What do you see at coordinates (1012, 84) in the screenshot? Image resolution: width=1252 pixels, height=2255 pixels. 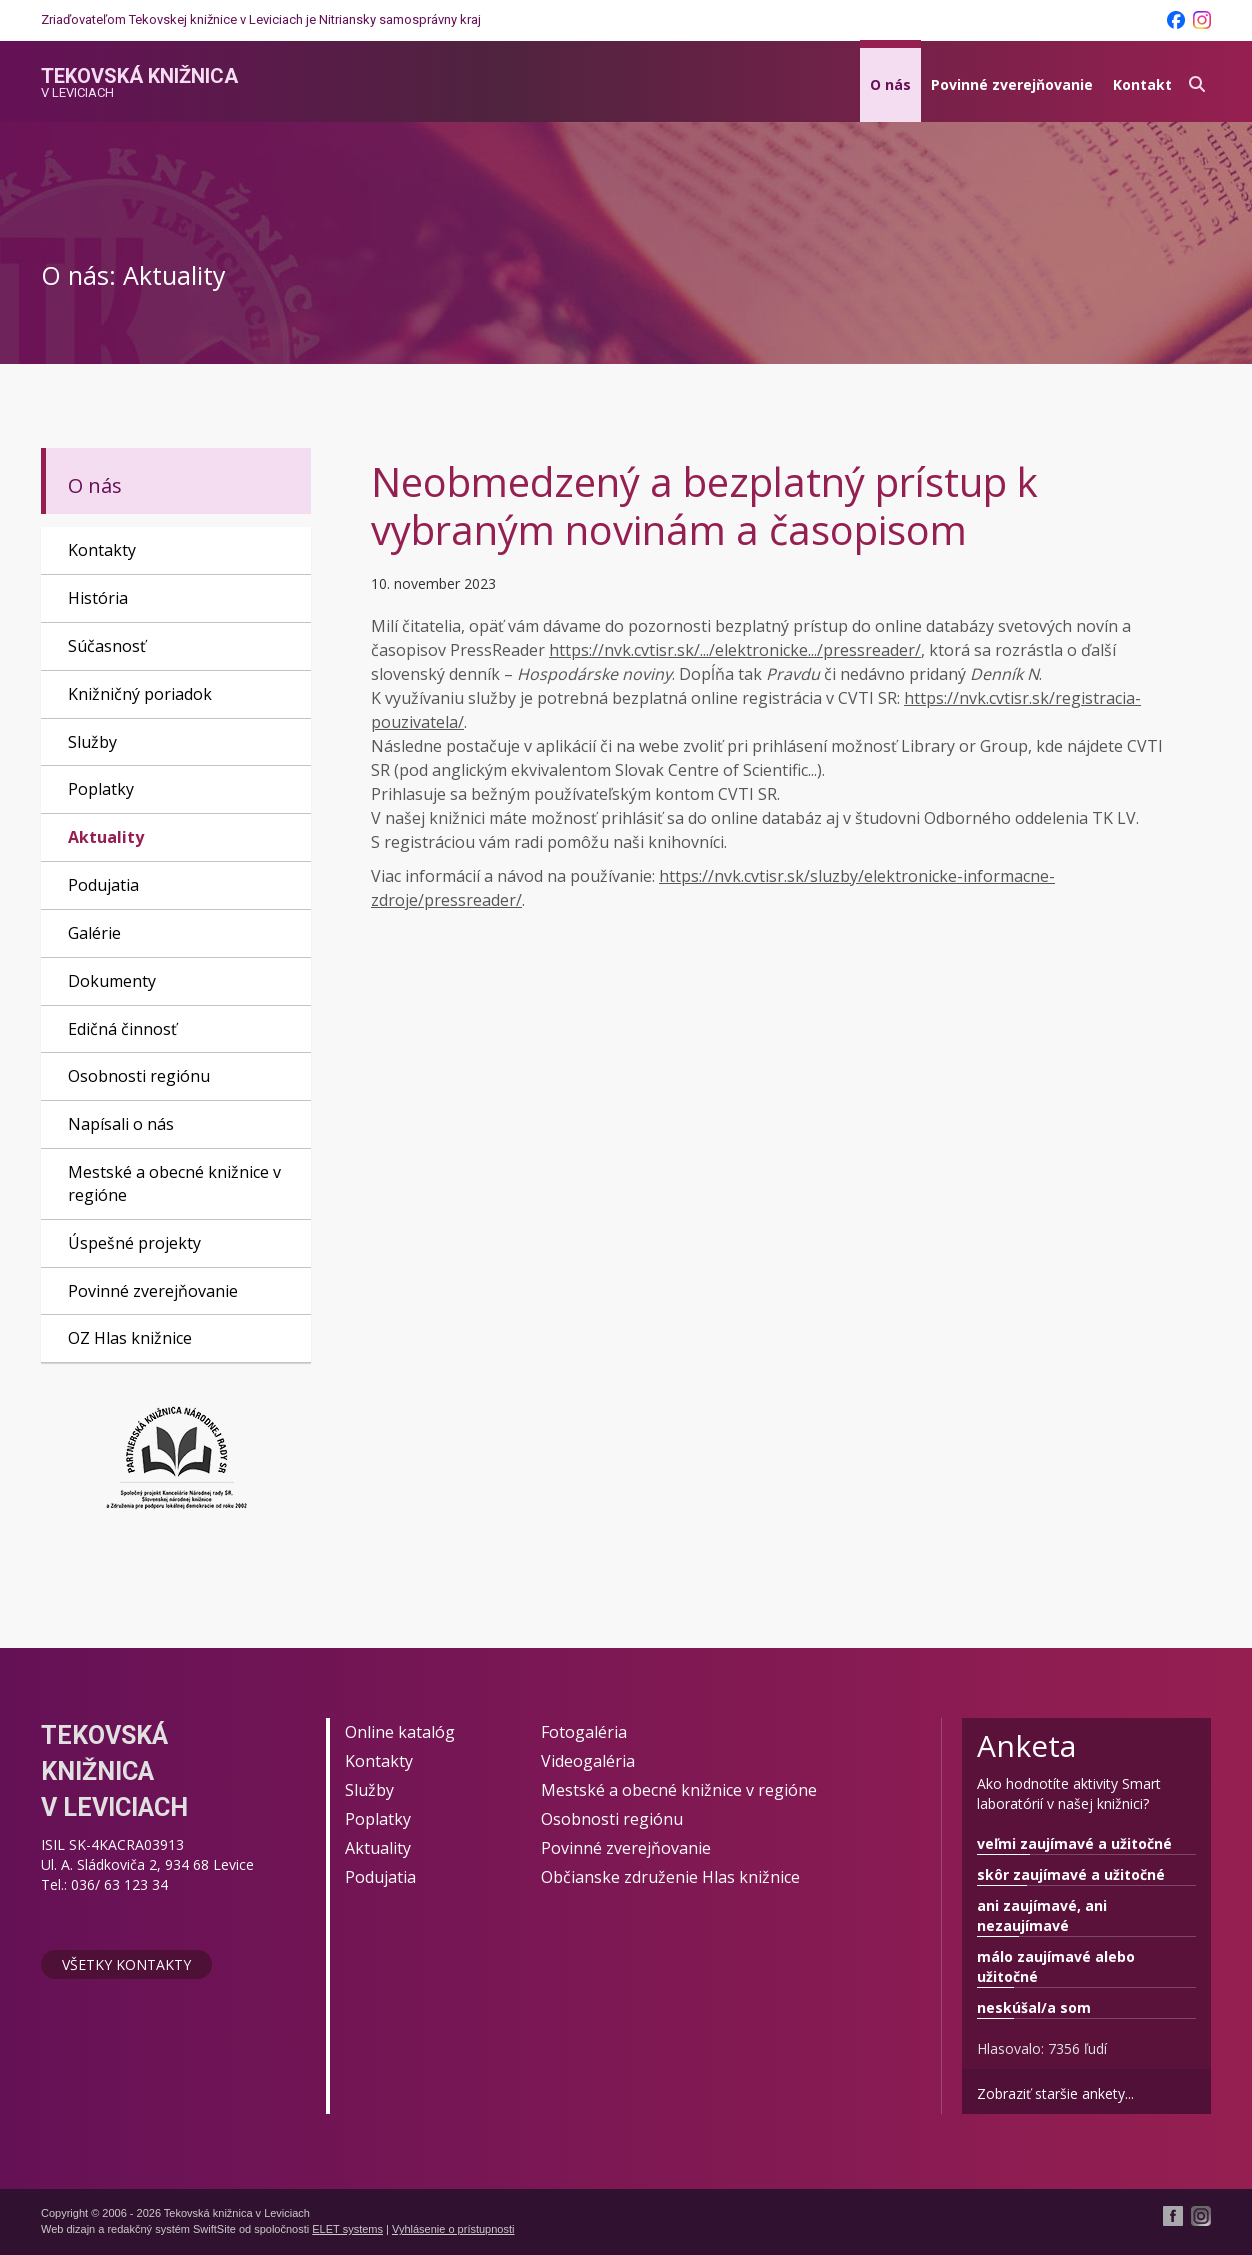 I see `Povinné zverejňovanie` at bounding box center [1012, 84].